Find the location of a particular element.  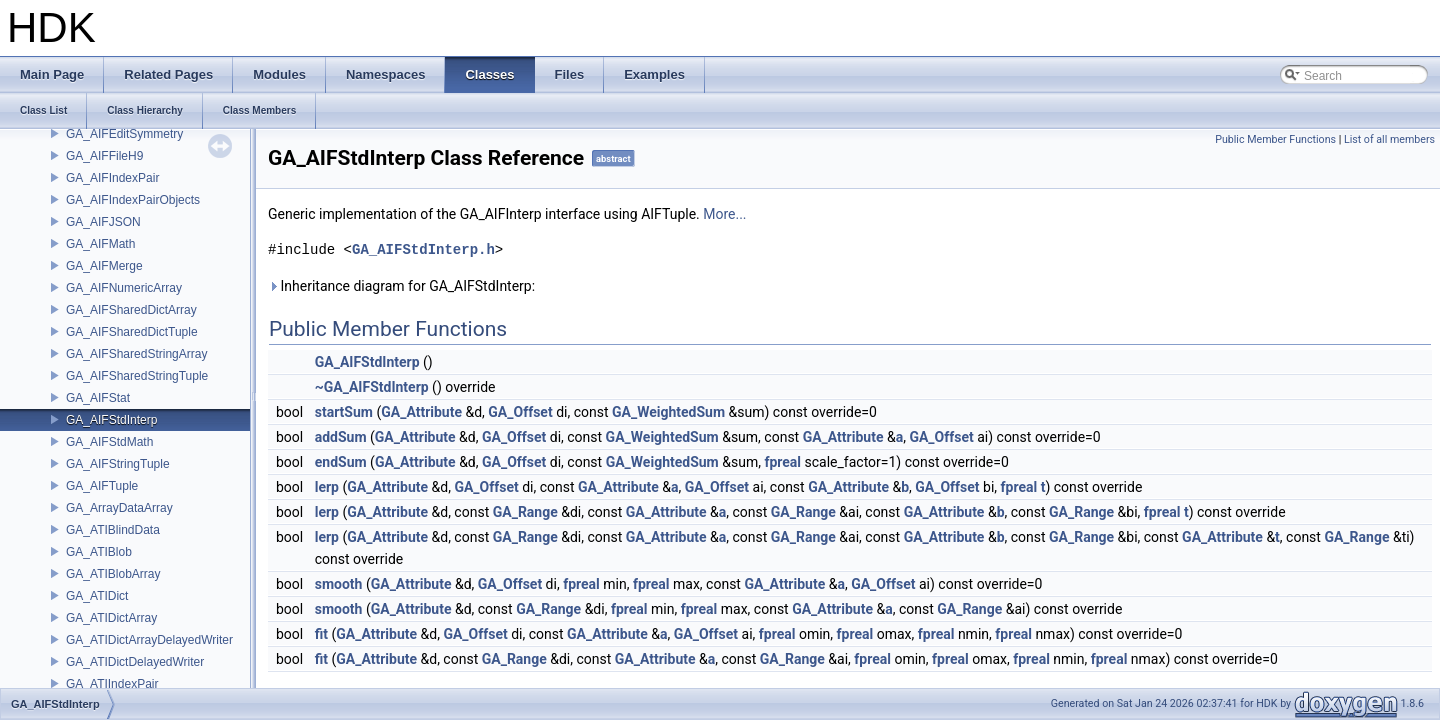

GA_ATIDictArrayDelayedWriter is located at coordinates (149, 640).